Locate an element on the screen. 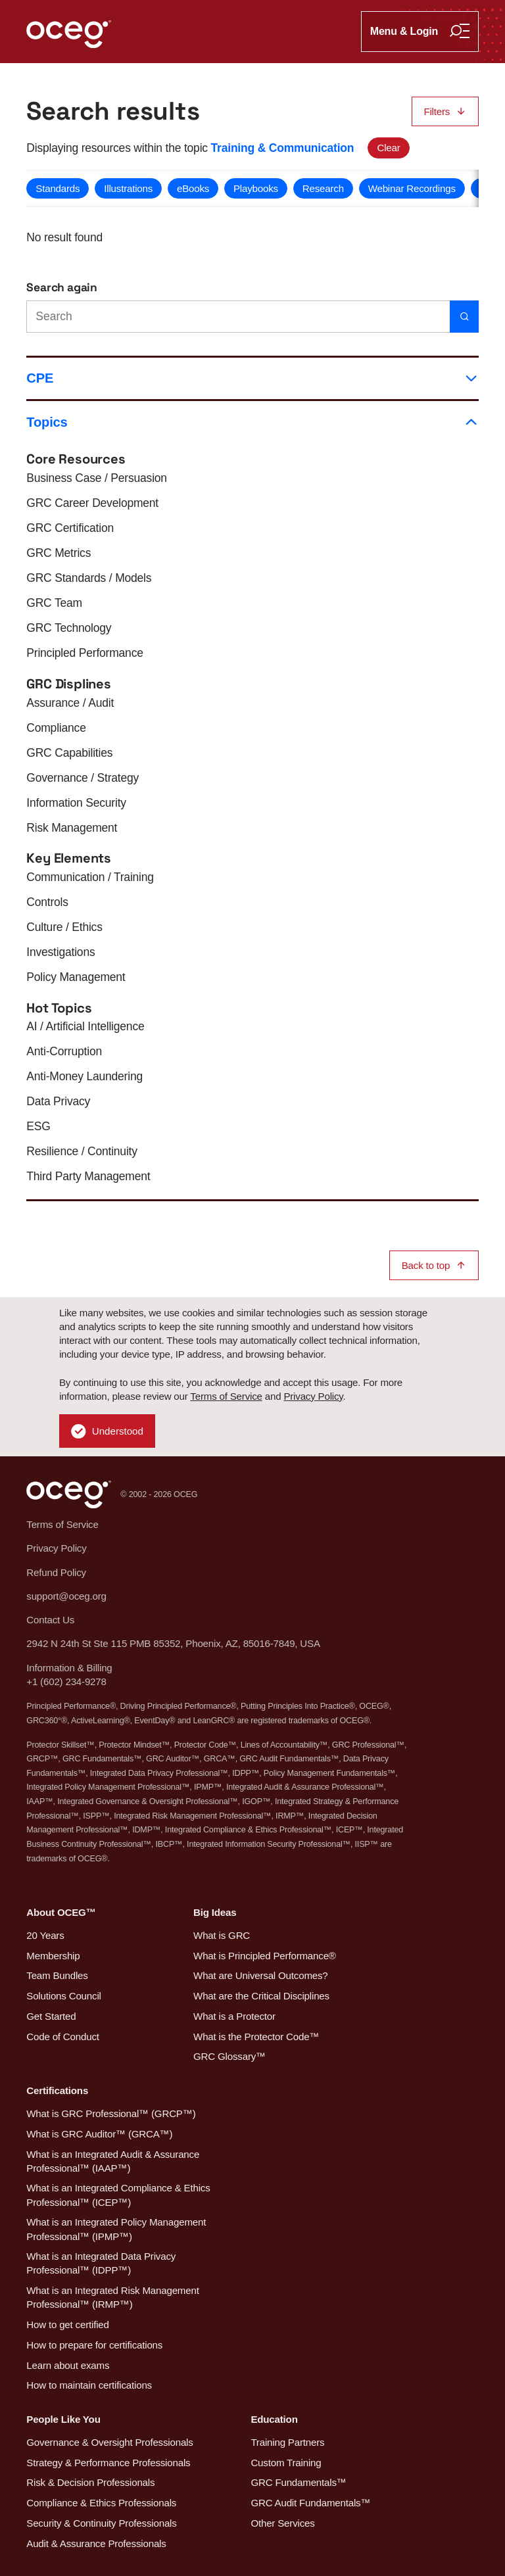  About OCEG™ is located at coordinates (60, 1912).